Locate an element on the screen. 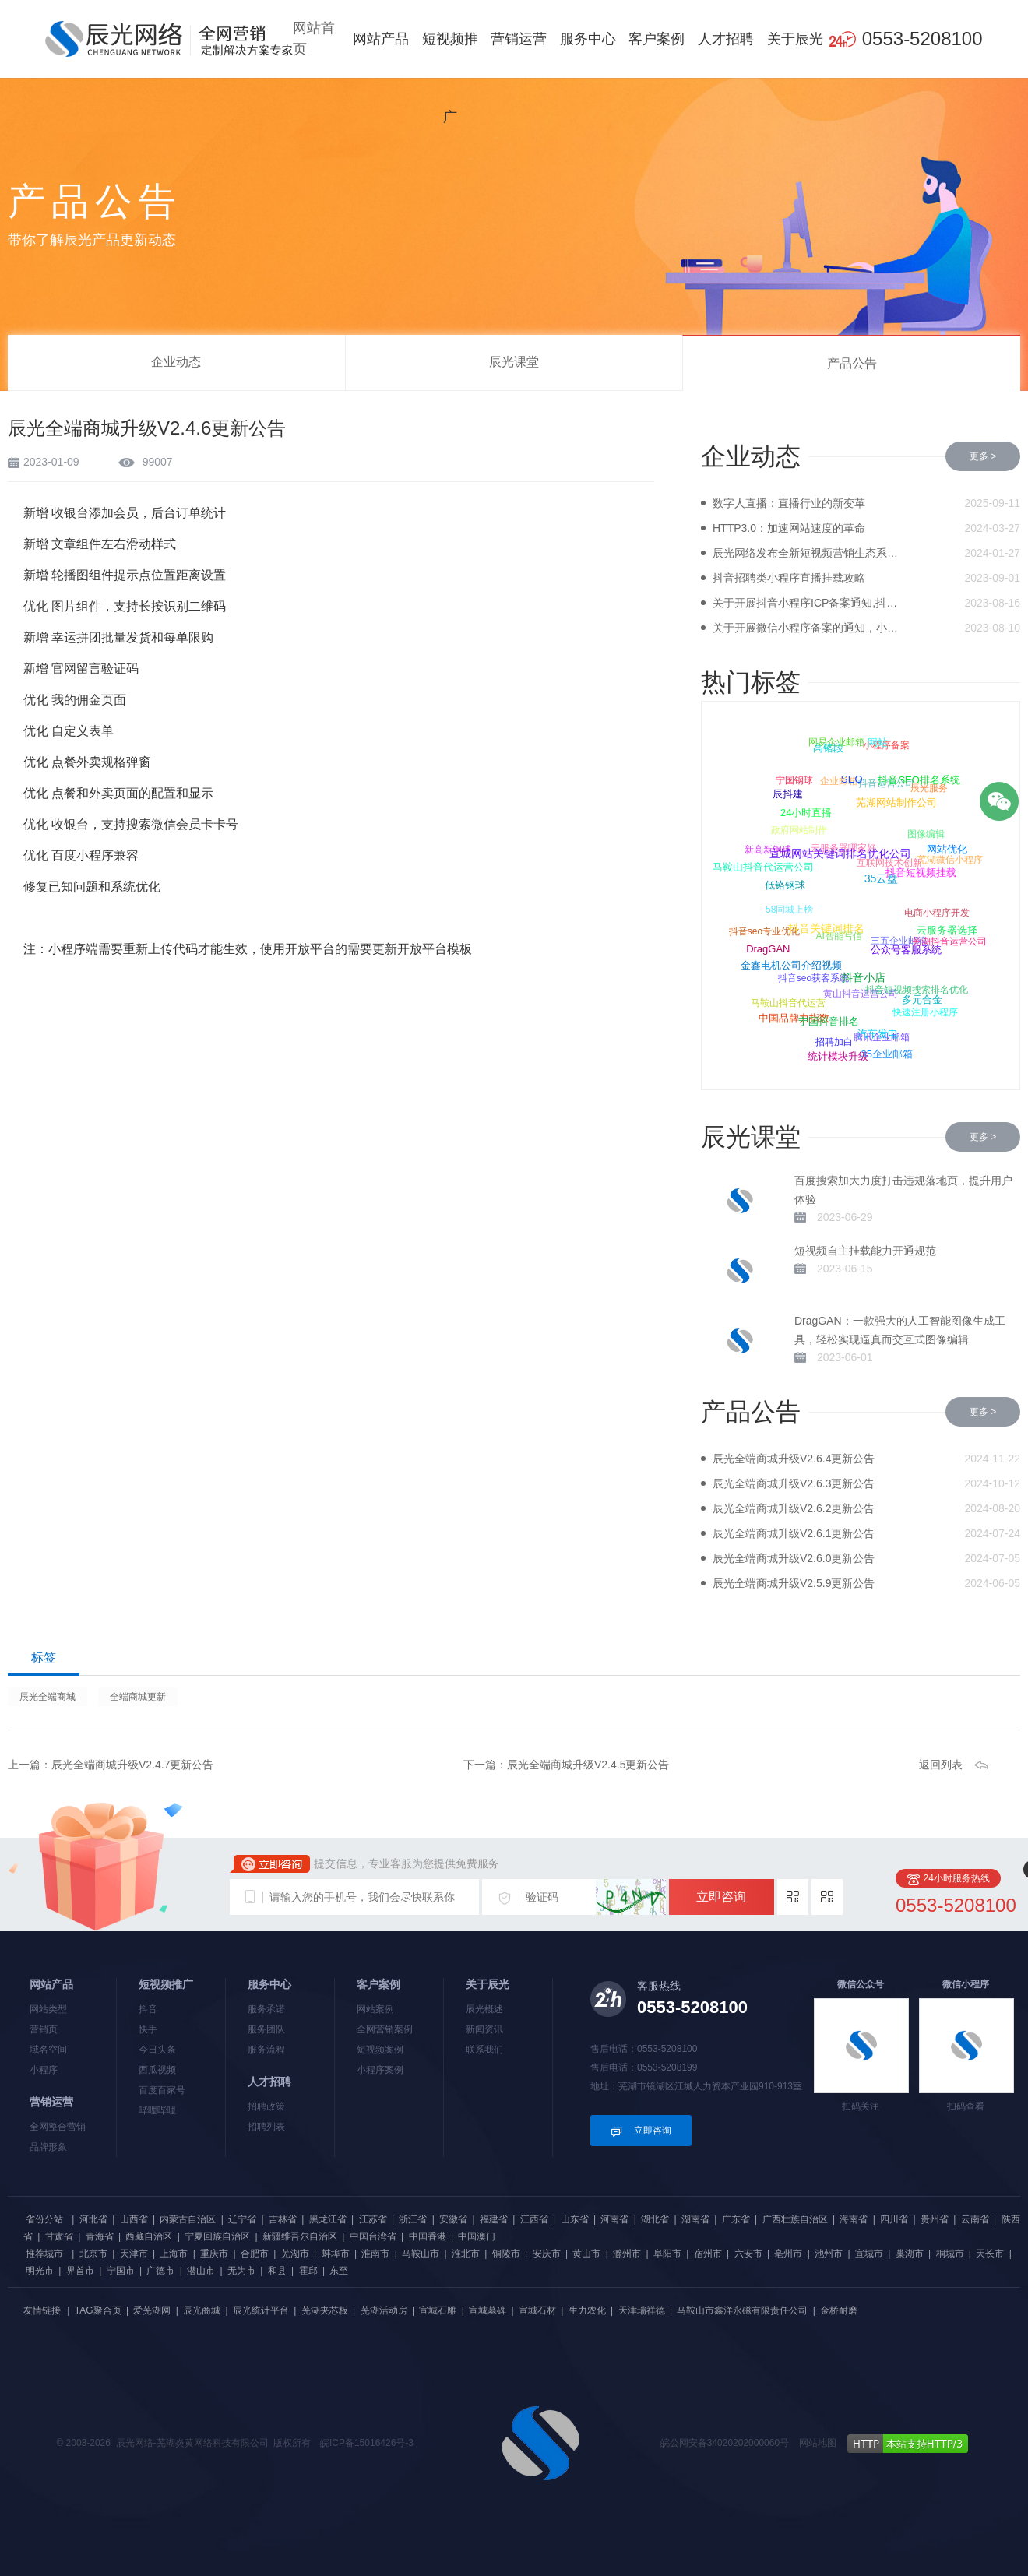  海南省 is located at coordinates (854, 2219).